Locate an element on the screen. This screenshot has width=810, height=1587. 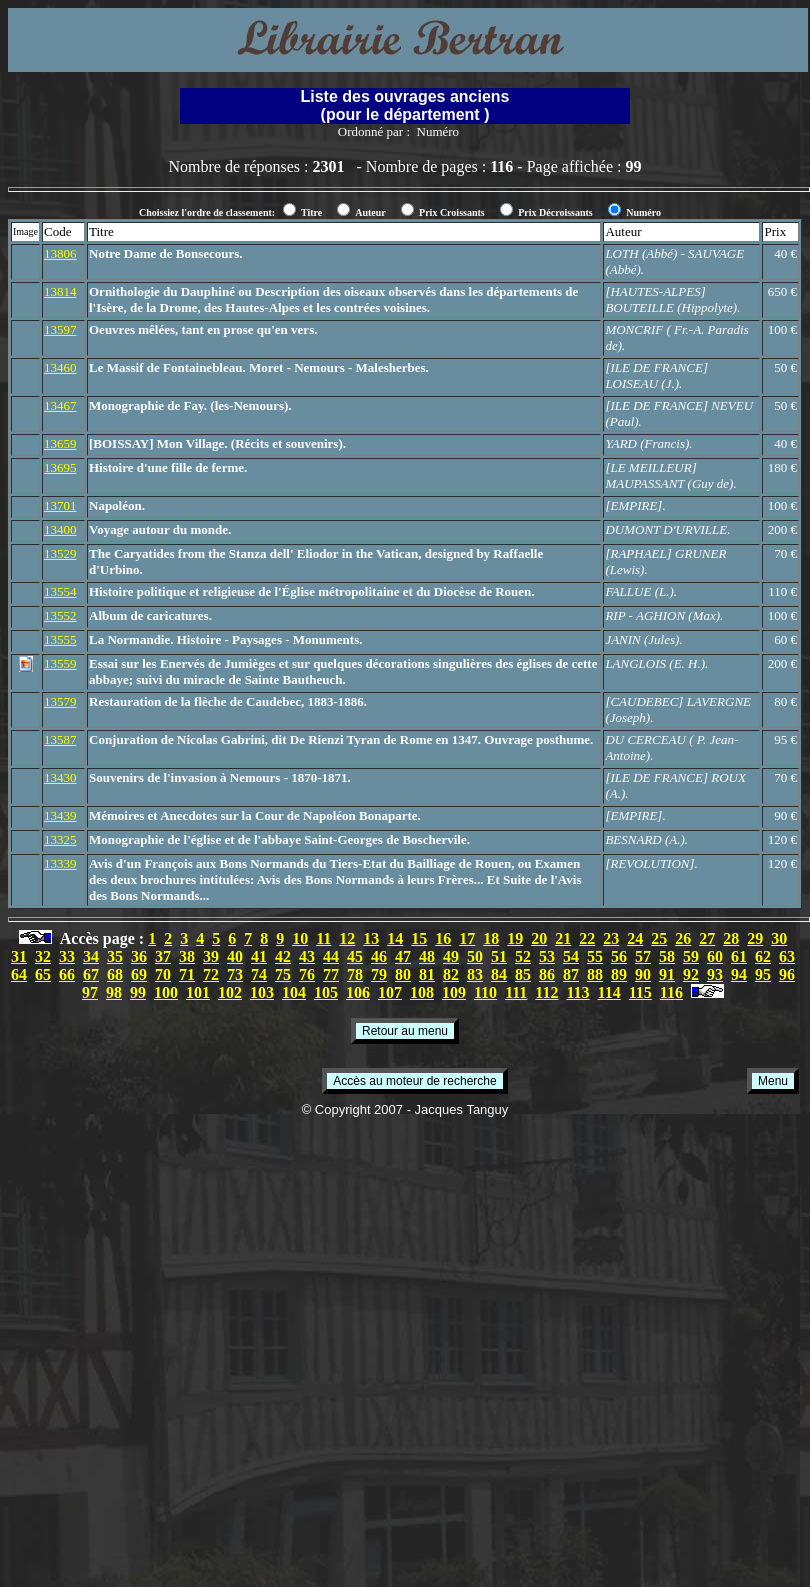
90 is located at coordinates (643, 974).